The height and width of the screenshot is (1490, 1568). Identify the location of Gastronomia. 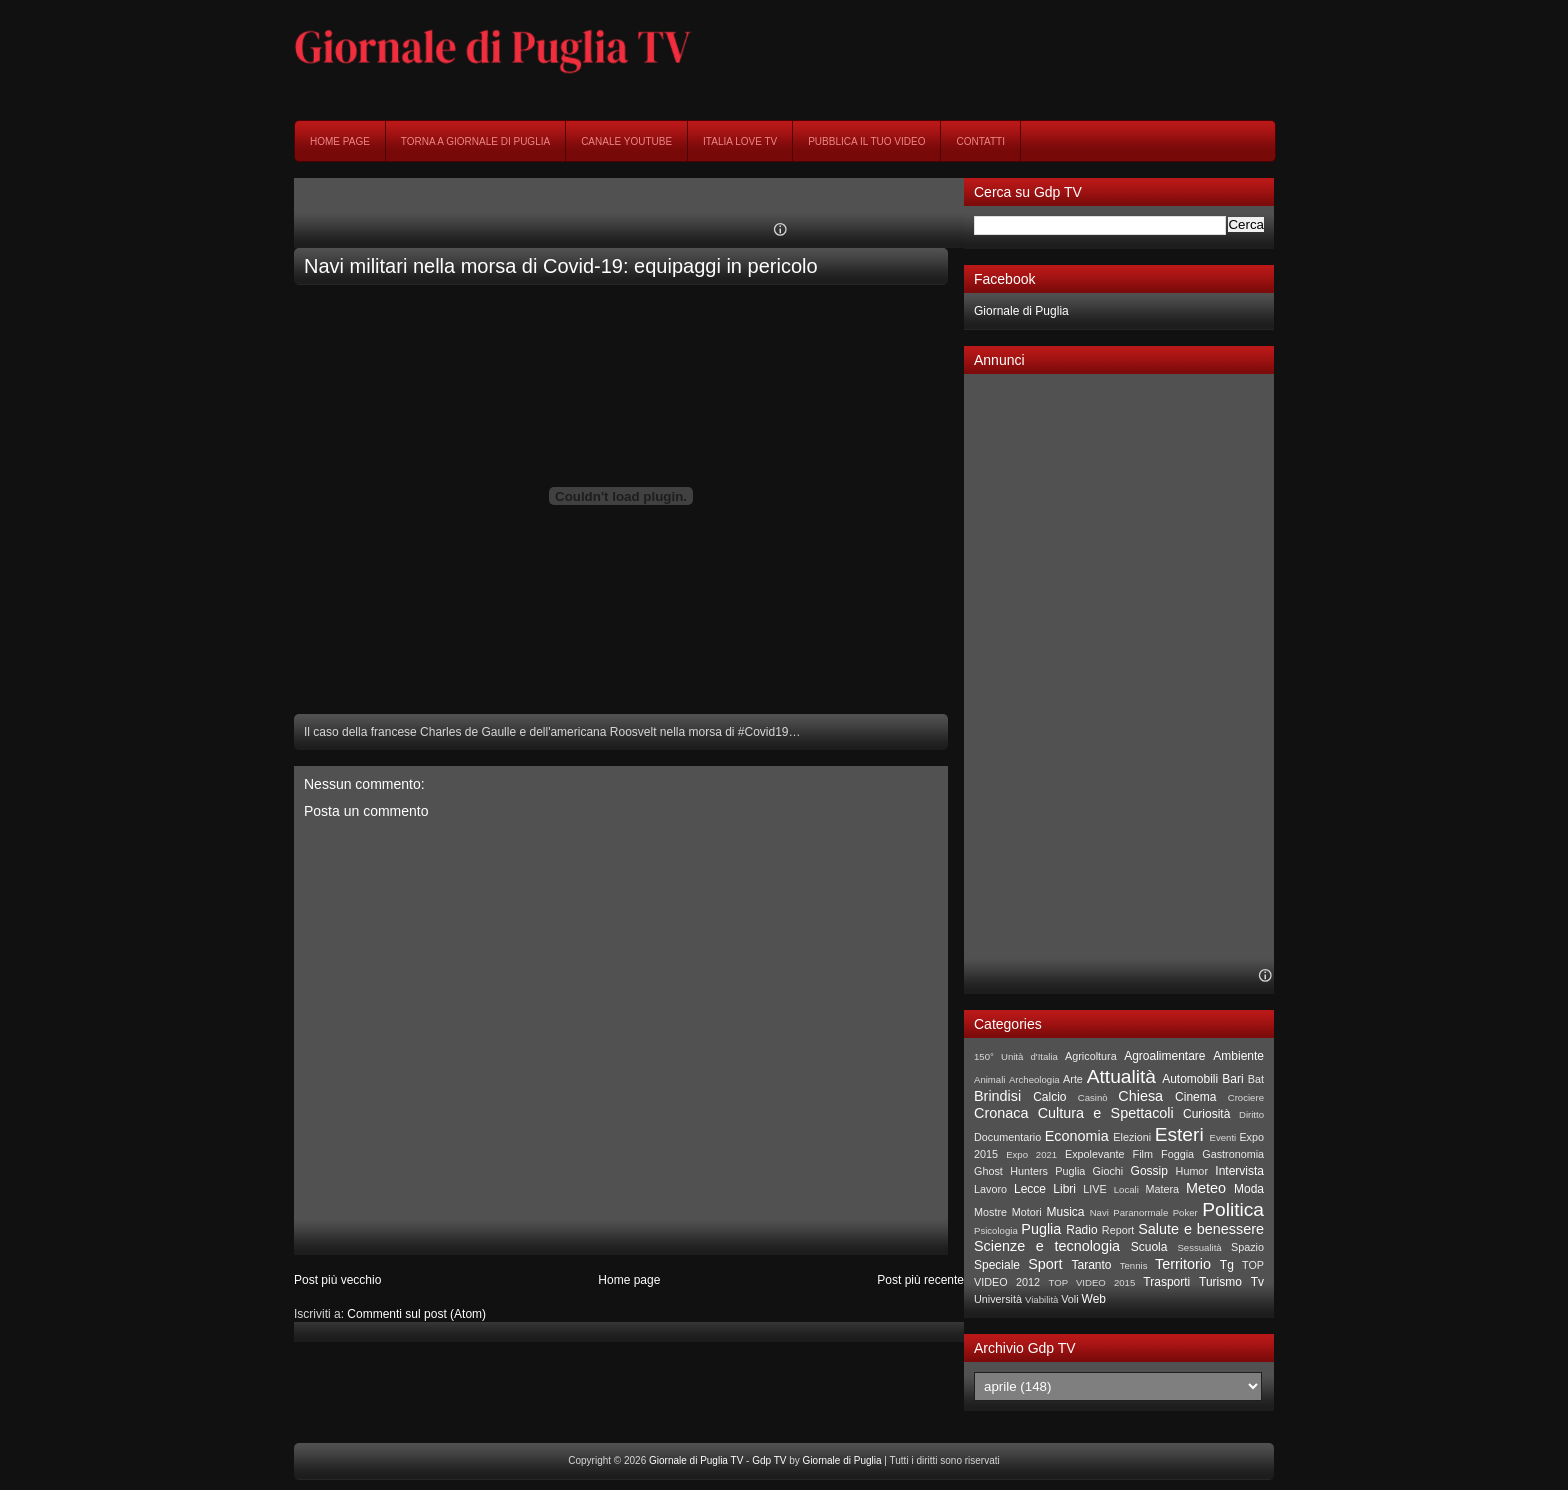
(1233, 1154).